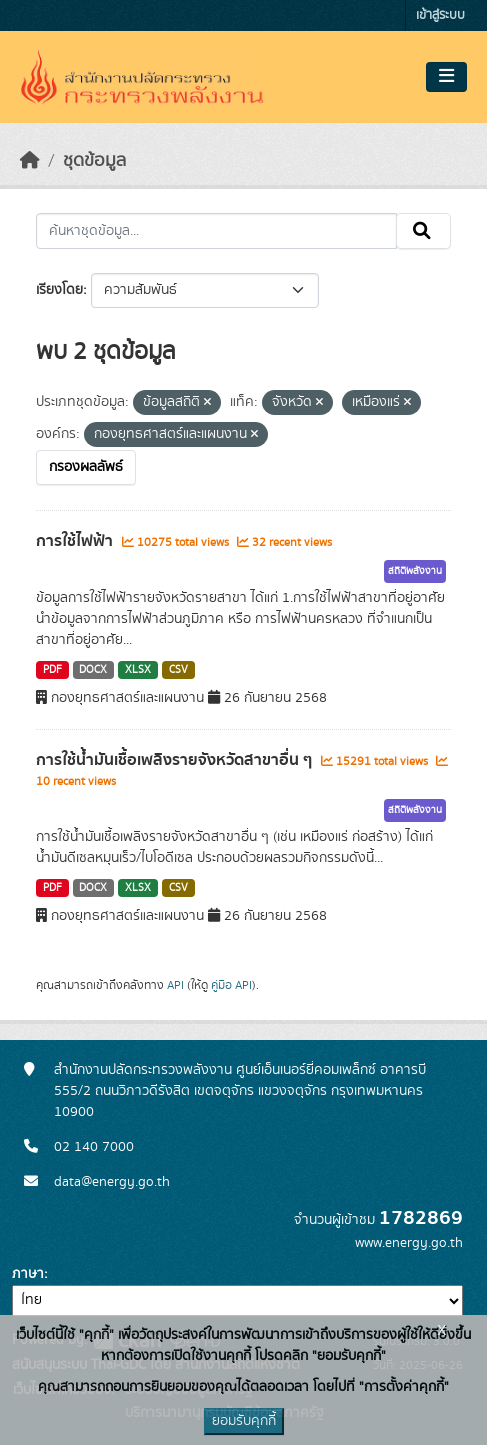 Image resolution: width=487 pixels, height=1445 pixels. I want to click on เข้าสู่ระบบ, so click(440, 15).